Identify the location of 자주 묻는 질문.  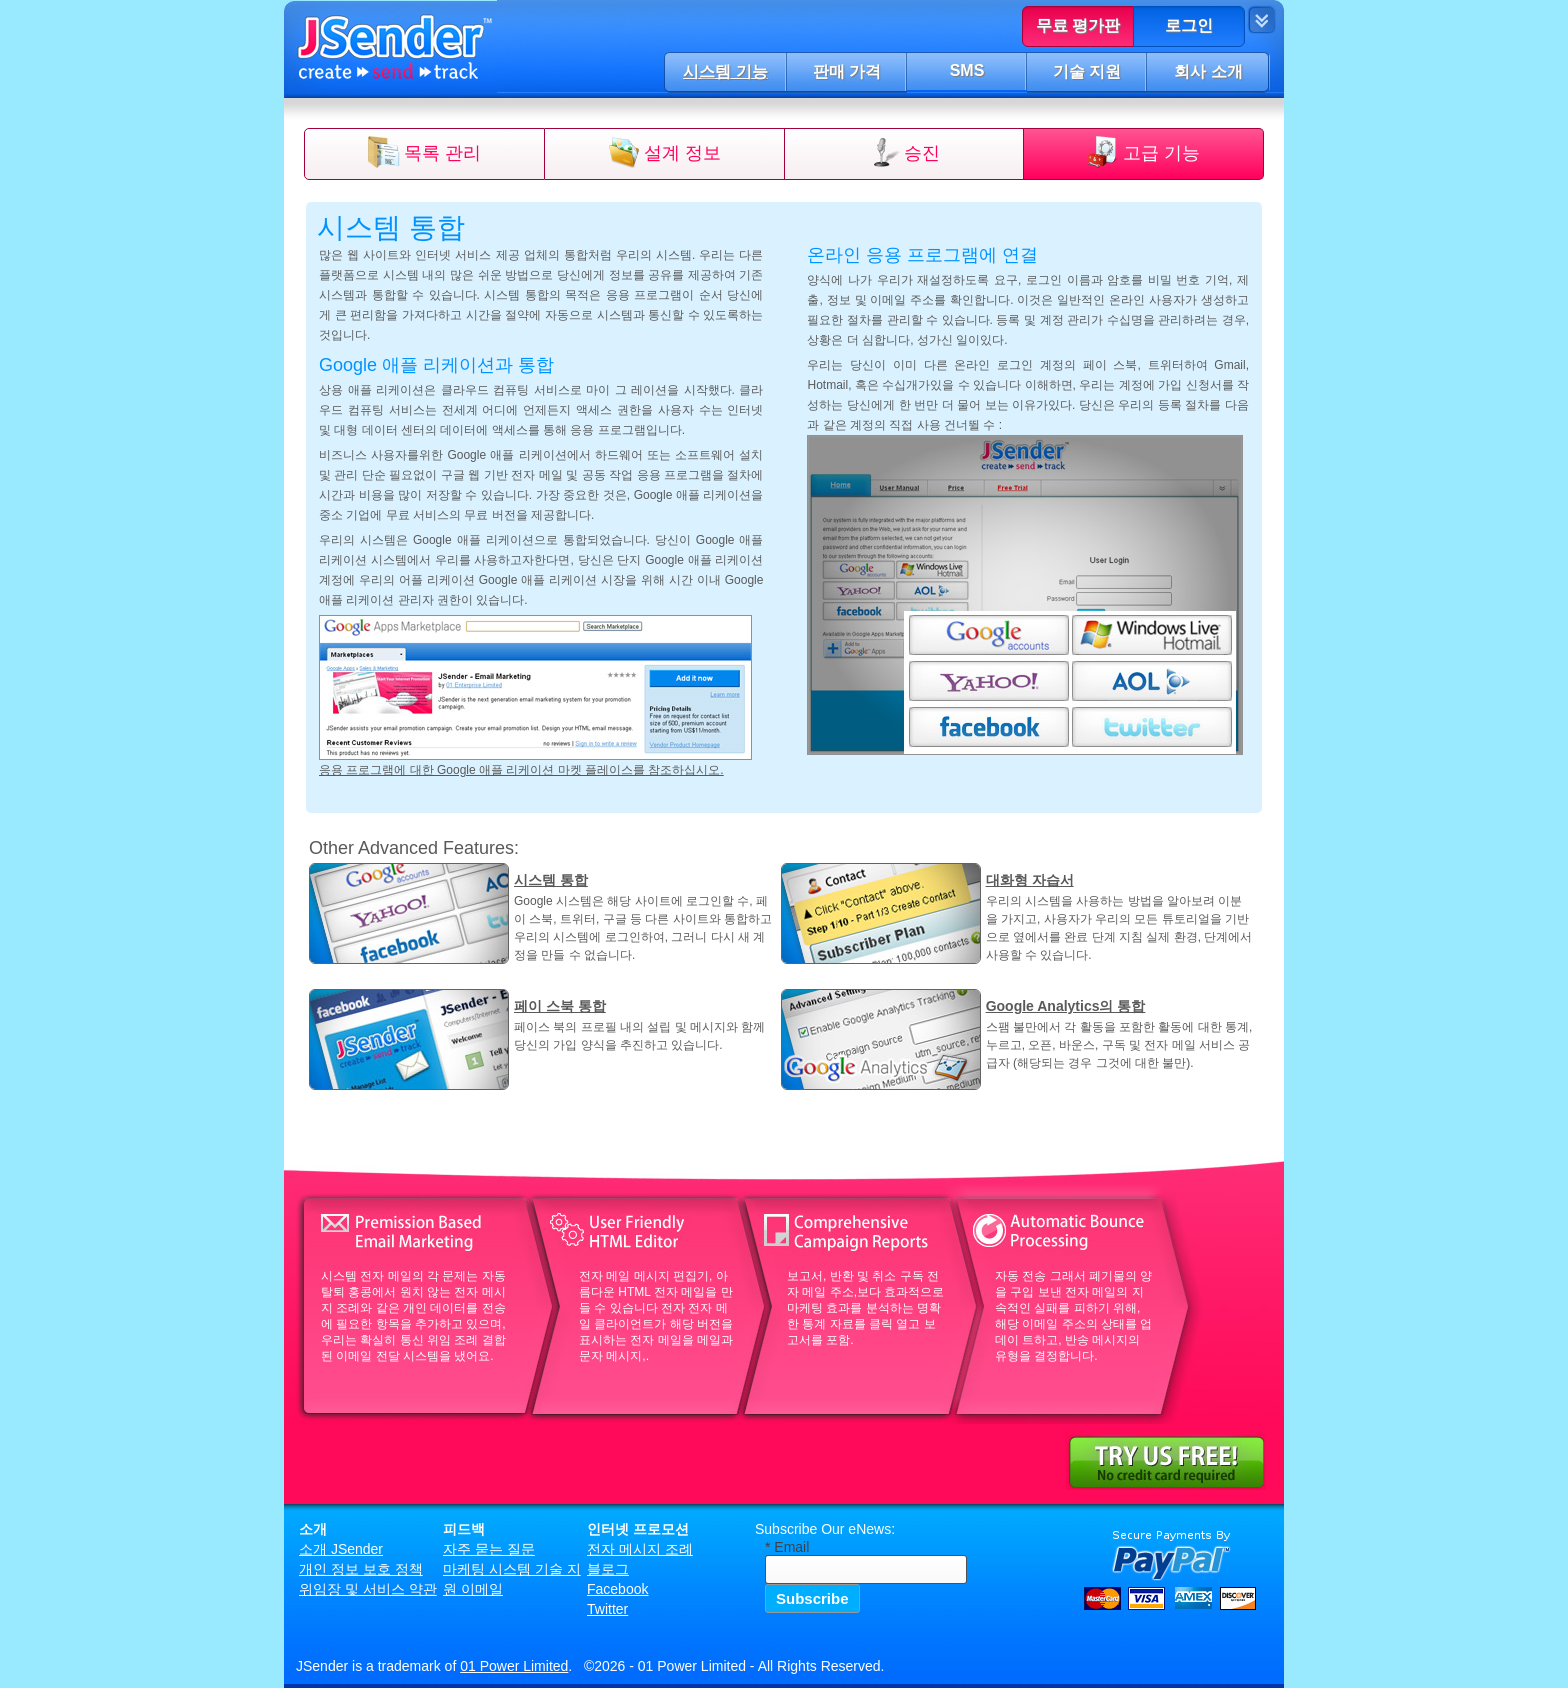
(489, 1549).